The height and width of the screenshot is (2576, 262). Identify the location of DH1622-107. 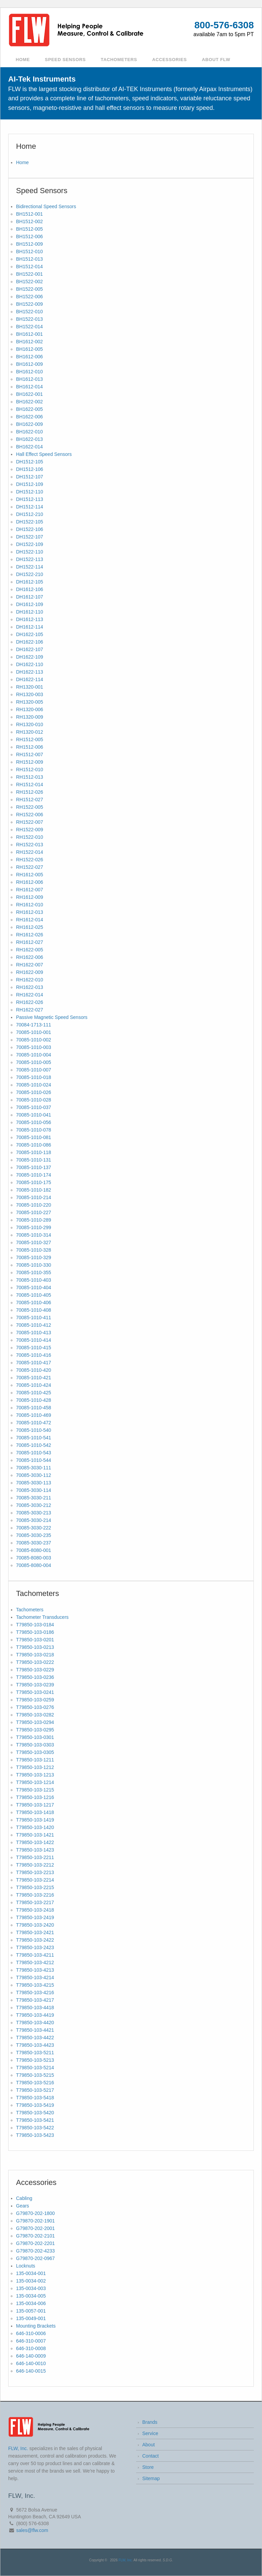
(29, 649).